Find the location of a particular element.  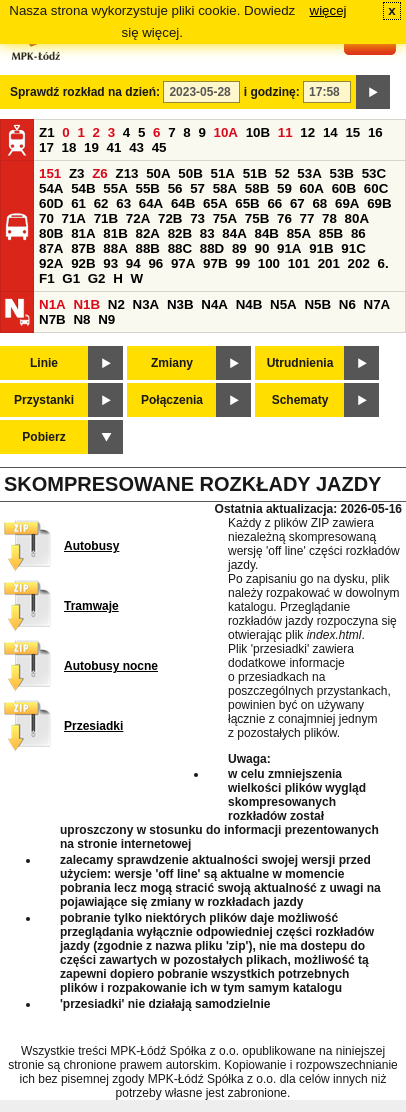

64A is located at coordinates (151, 203).